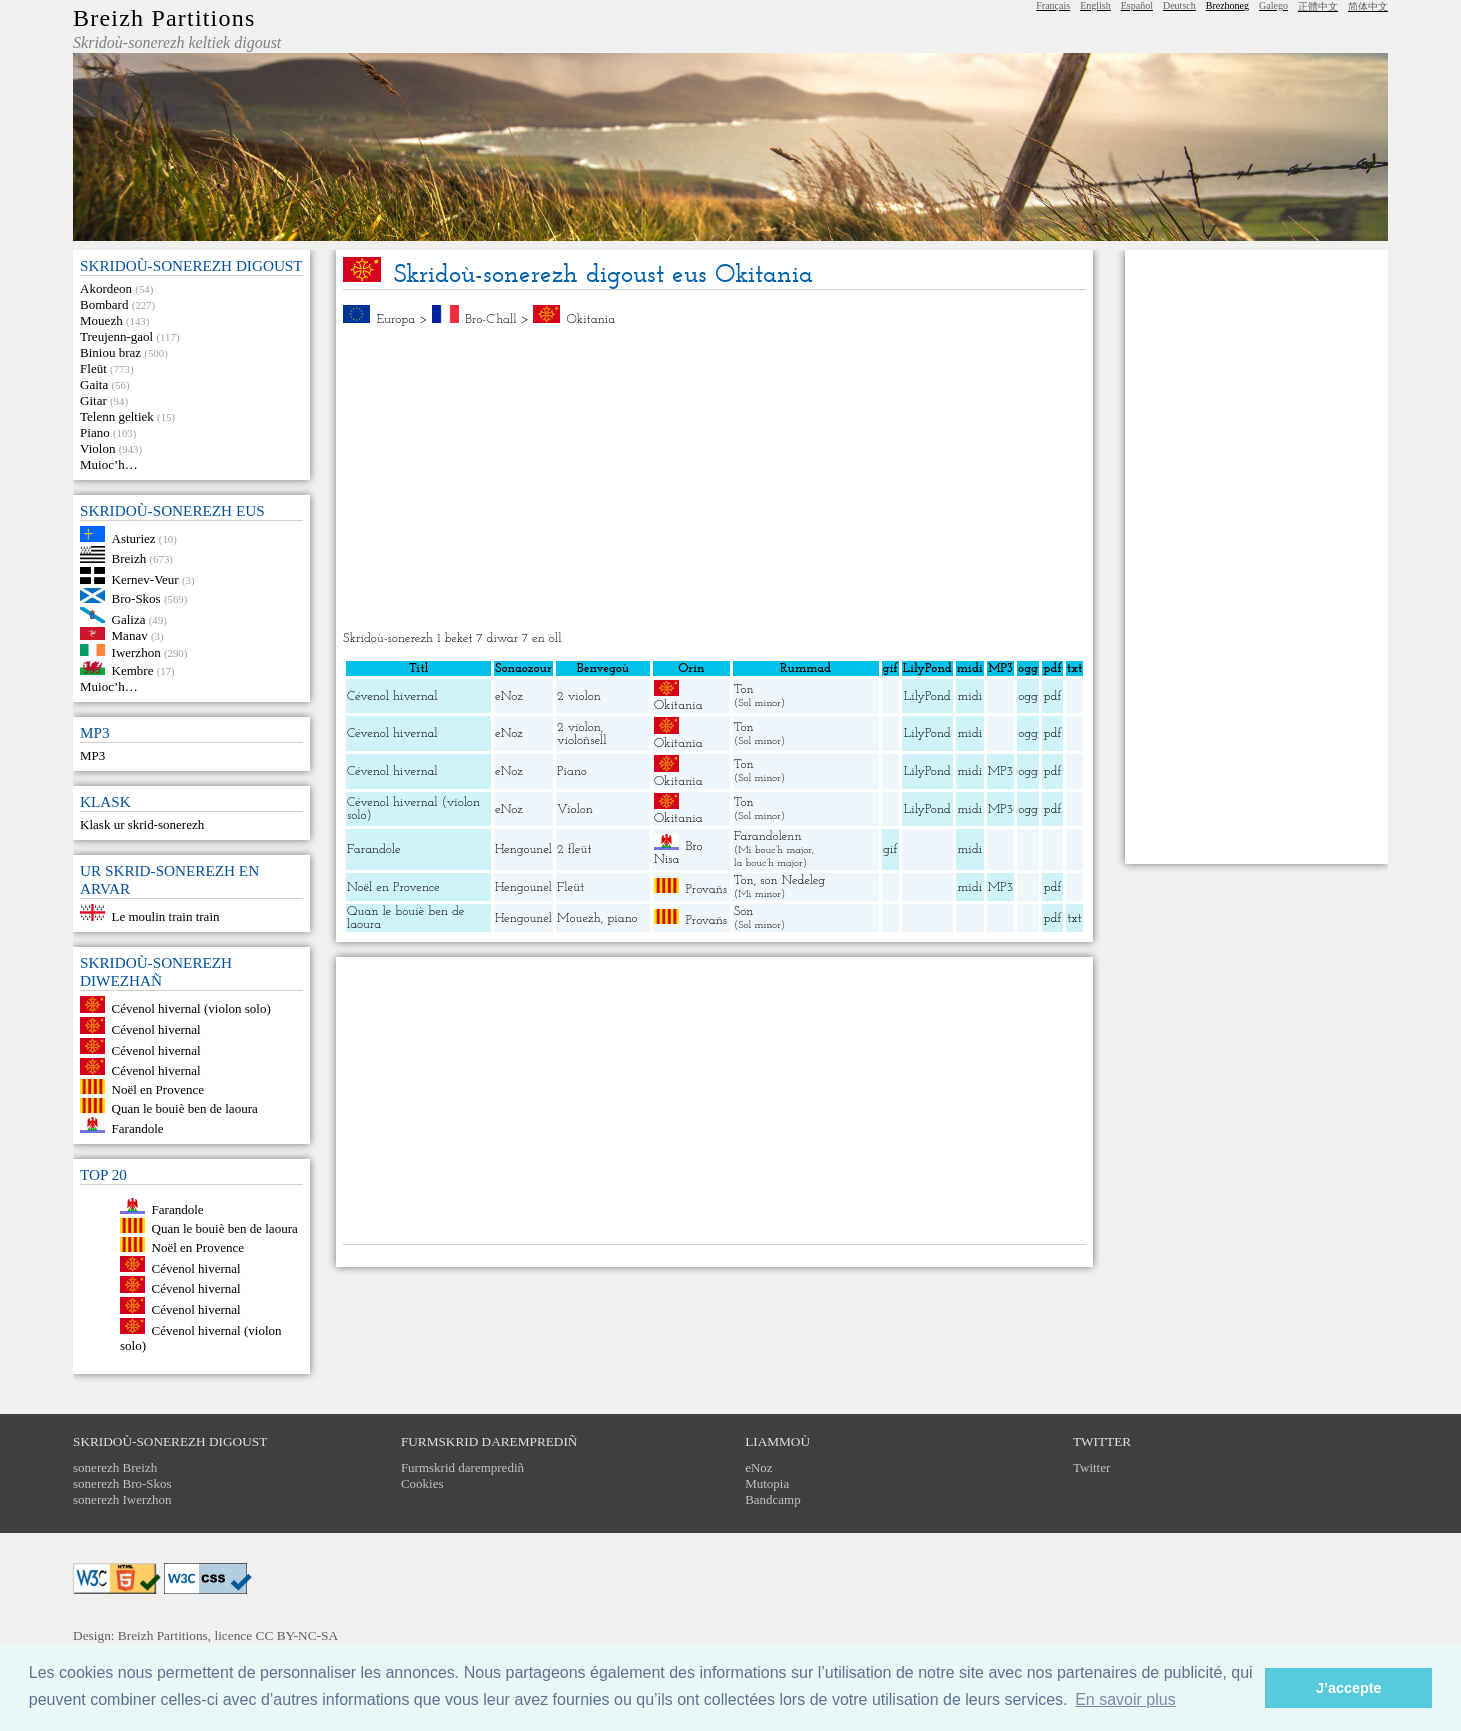 This screenshot has height=1731, width=1461. What do you see at coordinates (890, 849) in the screenshot?
I see `gif` at bounding box center [890, 849].